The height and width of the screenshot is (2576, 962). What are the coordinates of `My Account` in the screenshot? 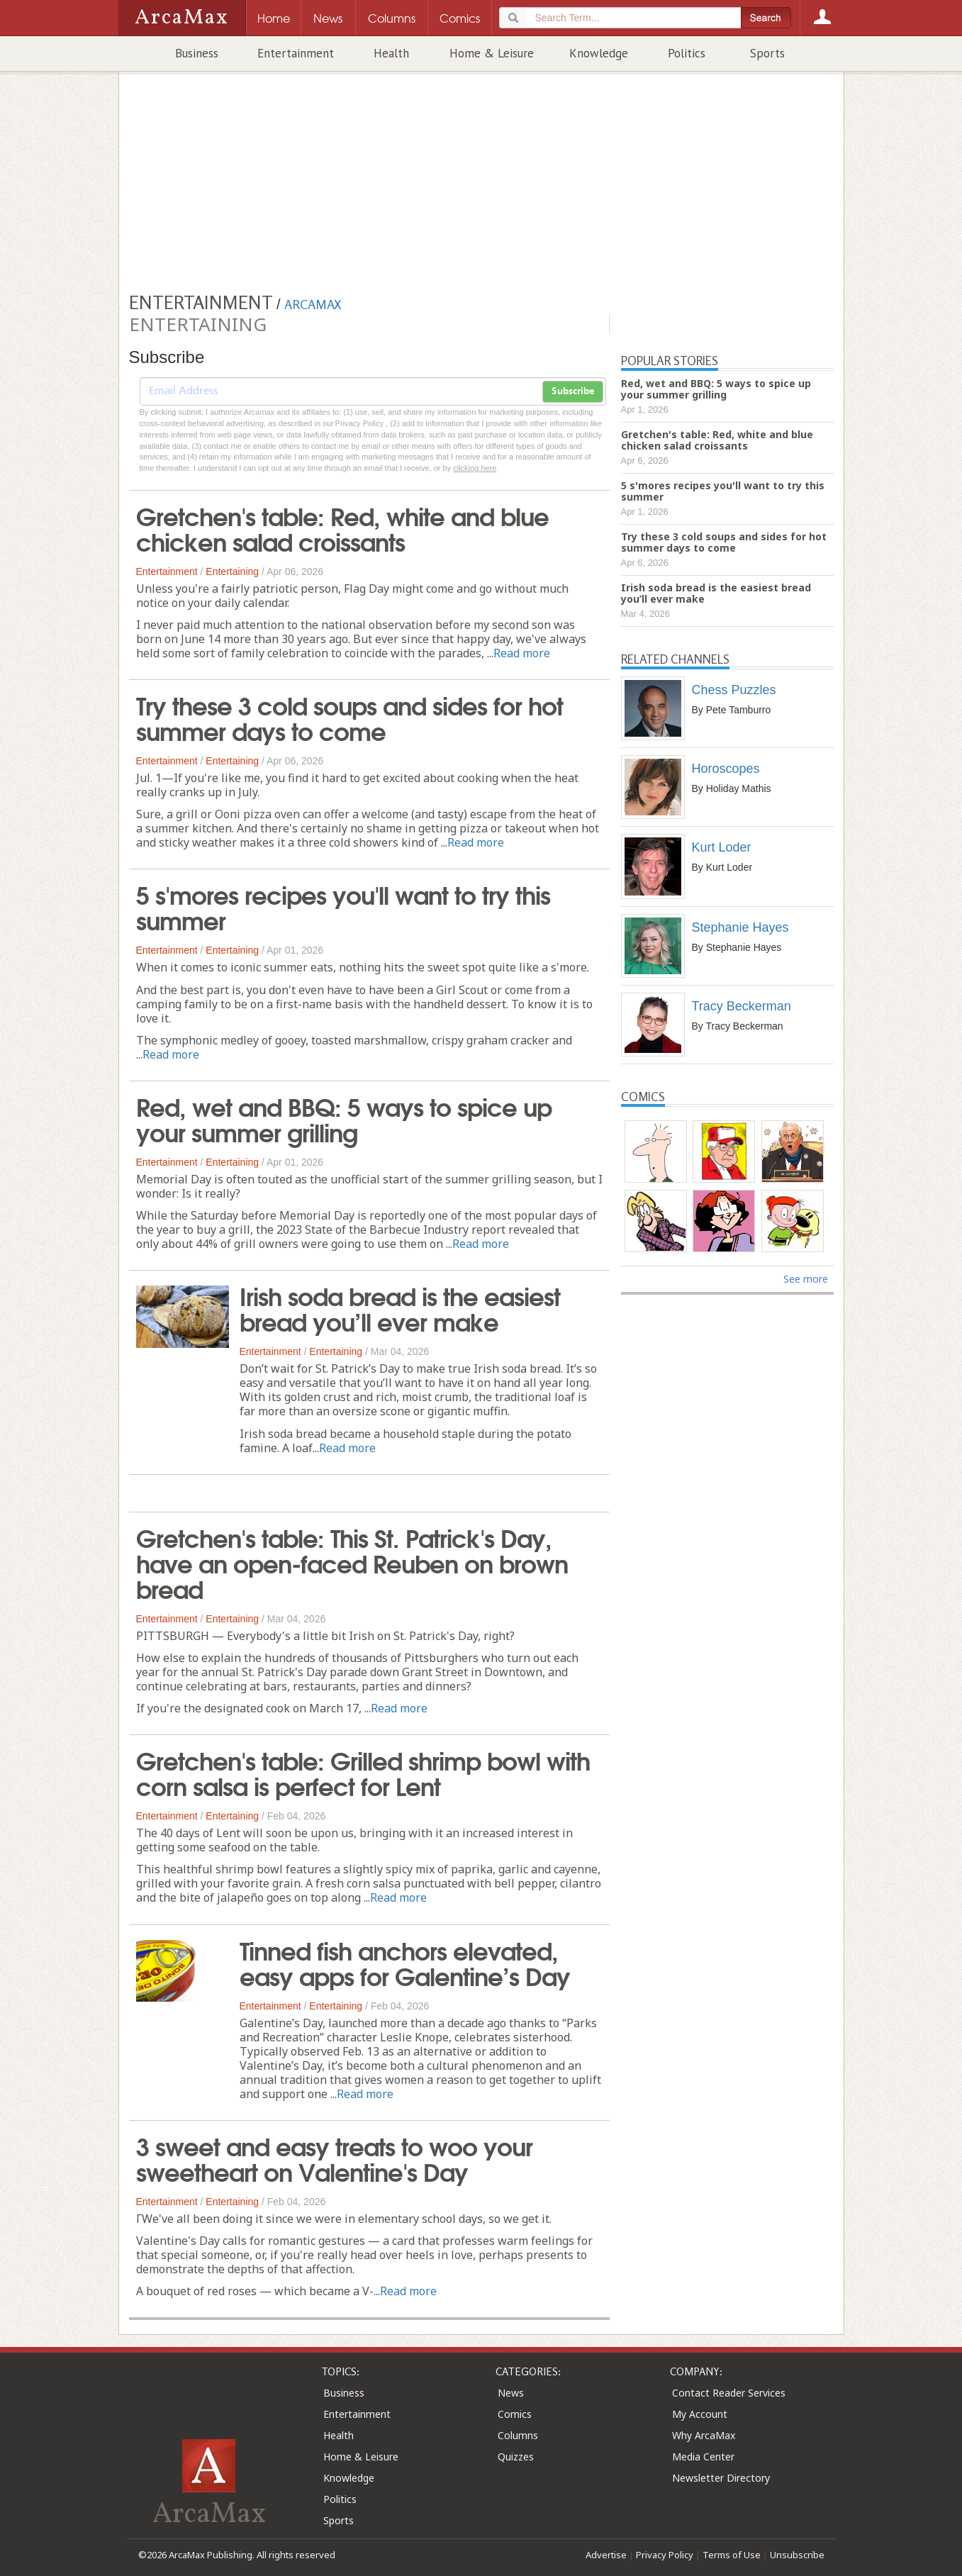 It's located at (699, 2414).